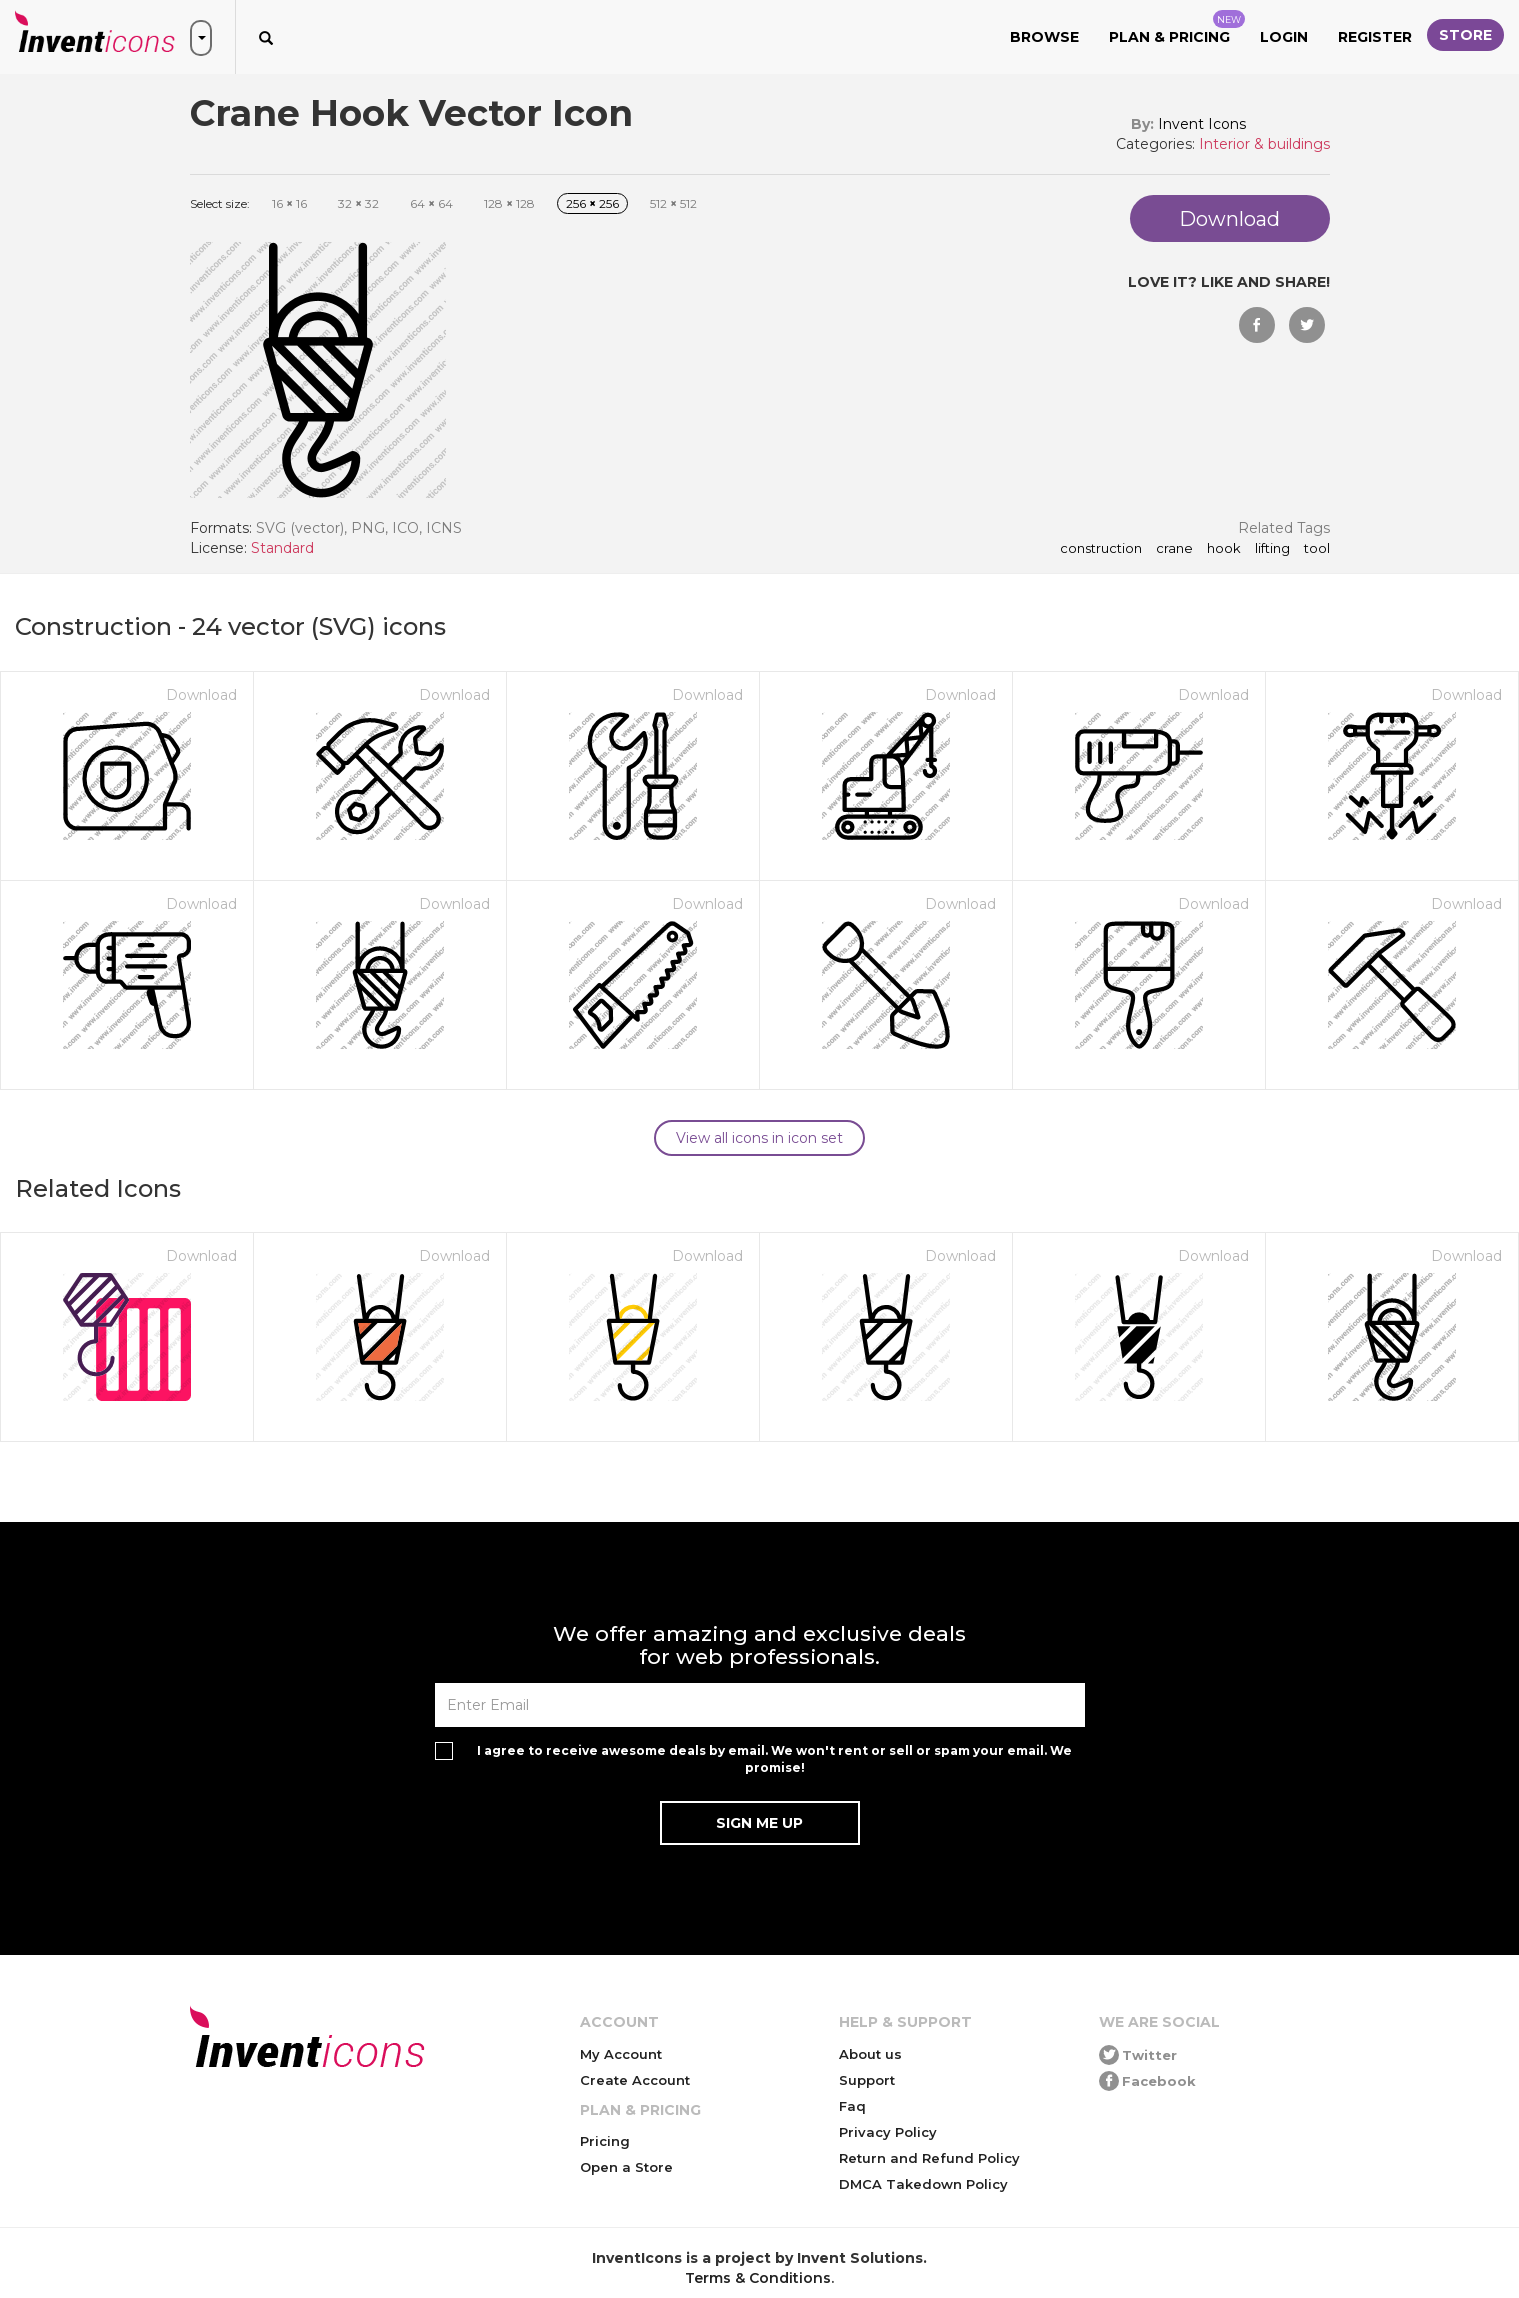 This screenshot has height=2298, width=1519. I want to click on My Account, so click(621, 2054).